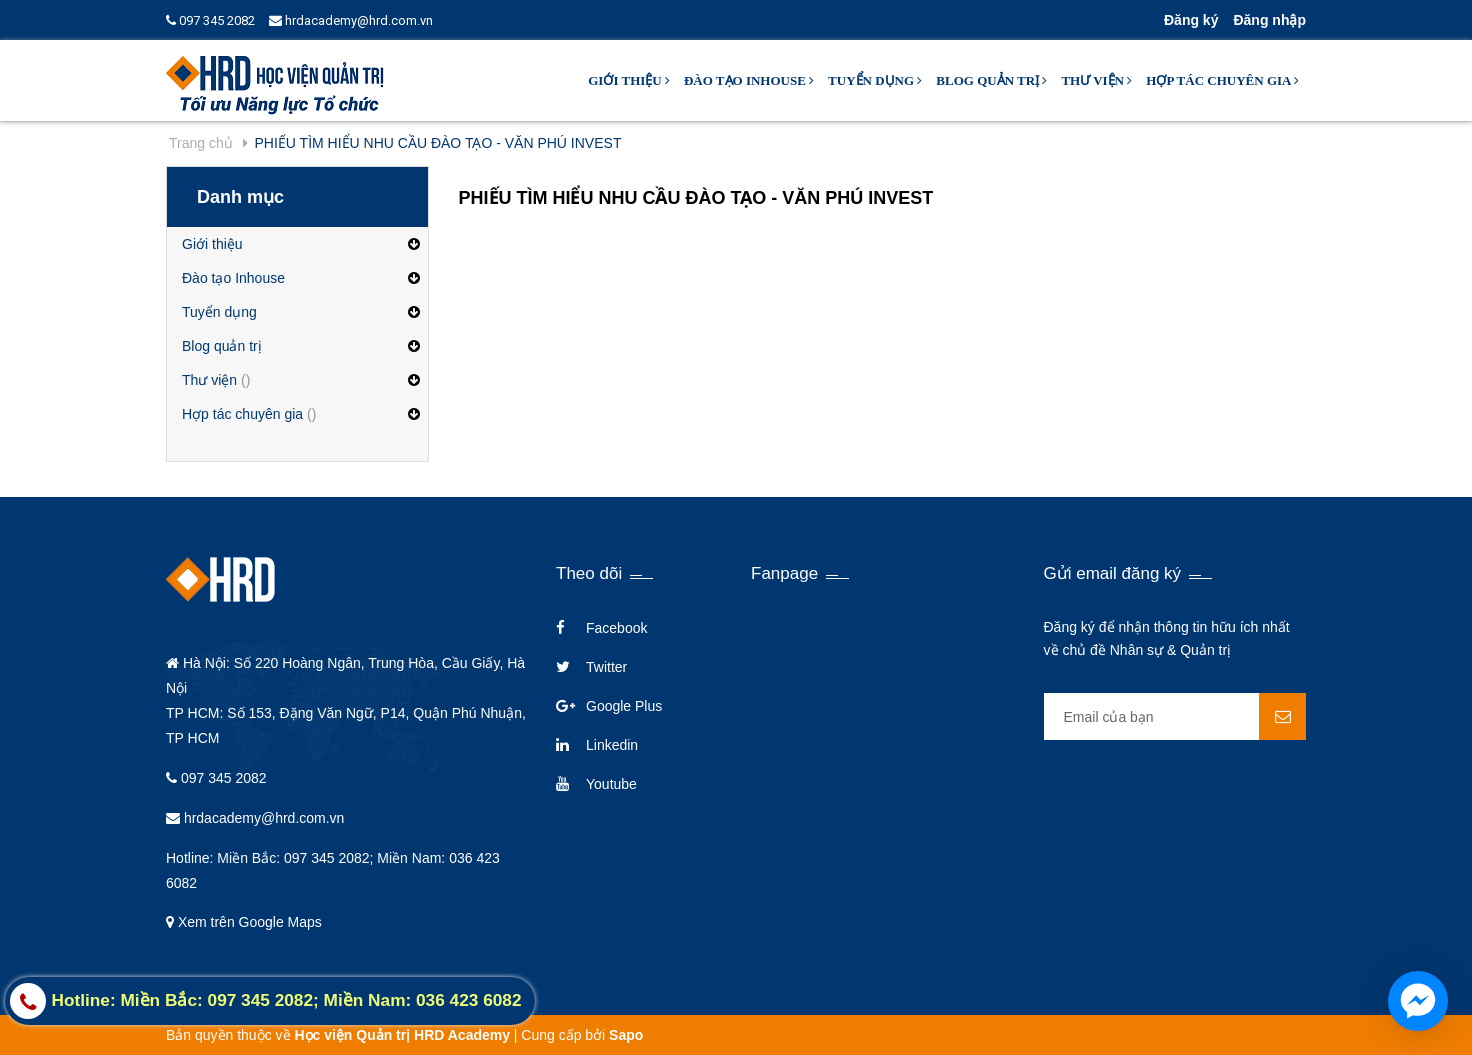 This screenshot has height=1055, width=1472. What do you see at coordinates (626, 1035) in the screenshot?
I see `Sapo` at bounding box center [626, 1035].